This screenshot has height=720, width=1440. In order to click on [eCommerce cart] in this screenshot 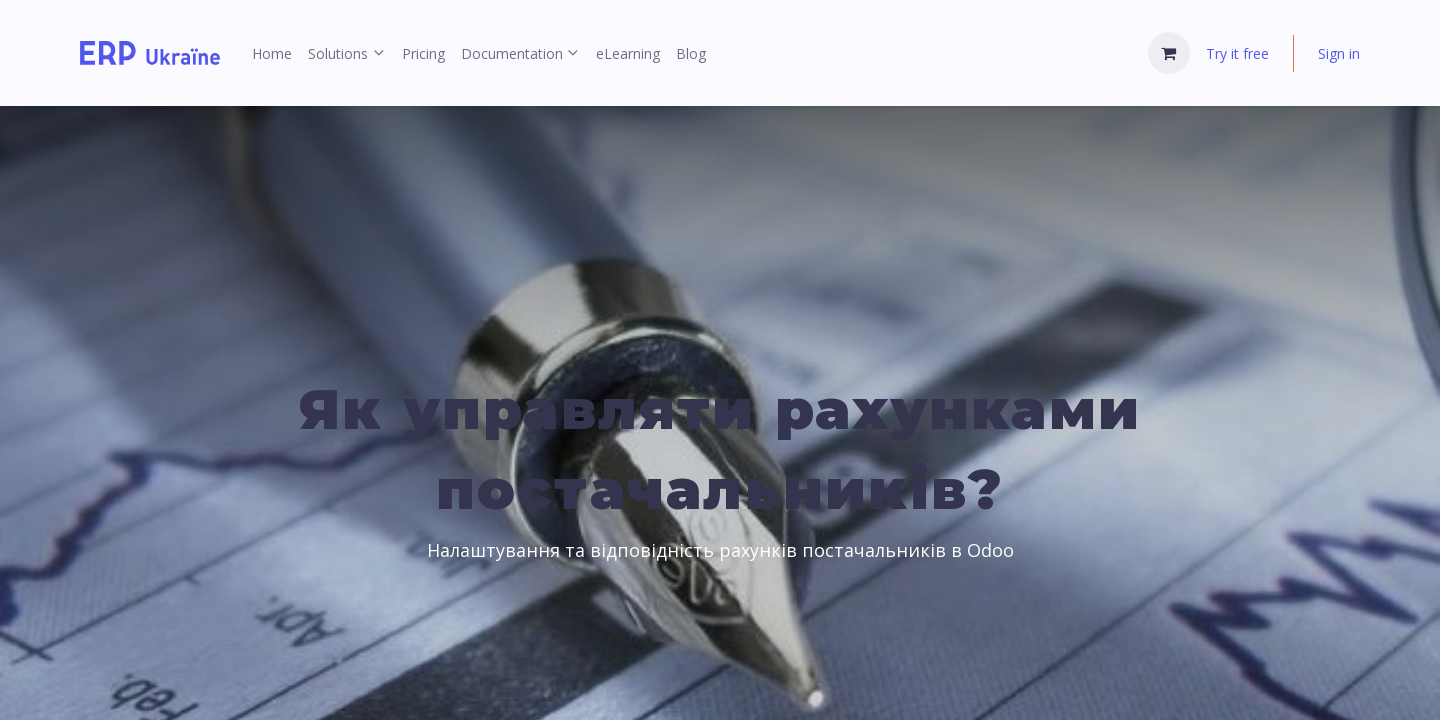, I will do `click(1169, 53)`.